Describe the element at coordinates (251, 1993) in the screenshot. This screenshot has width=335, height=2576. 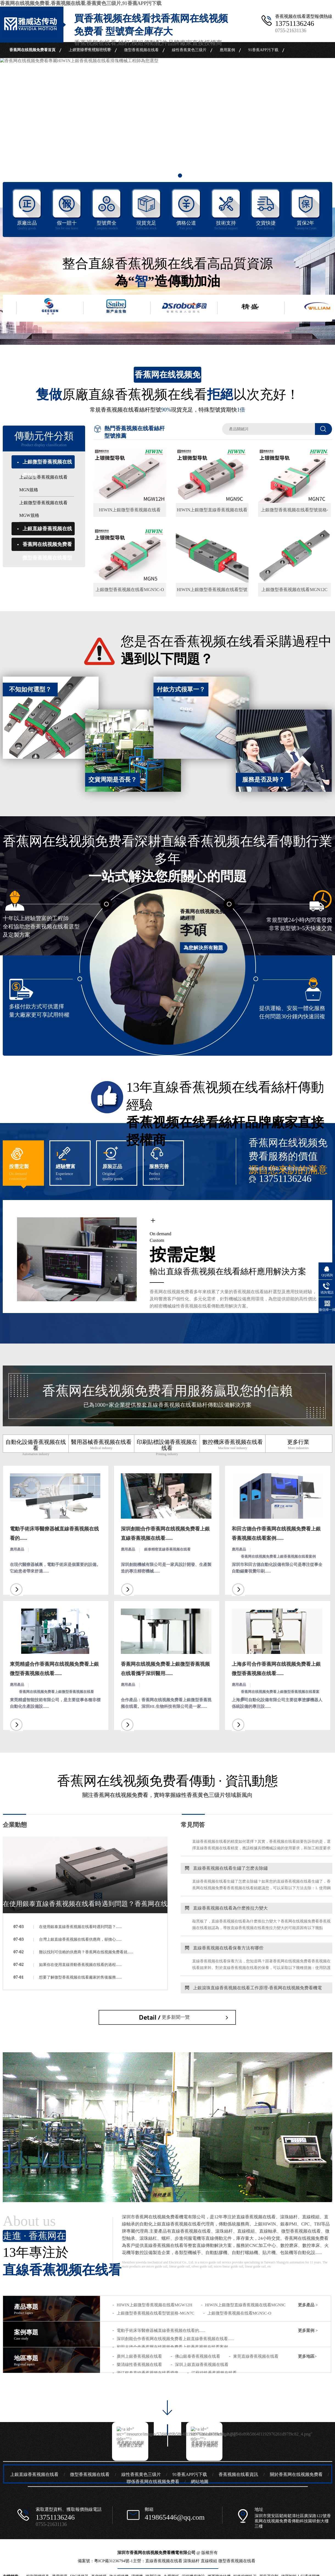
I see `上銀滾珠直線香蕉视频在线看工作原理-香蕉网在线视频免费看機電` at that location.